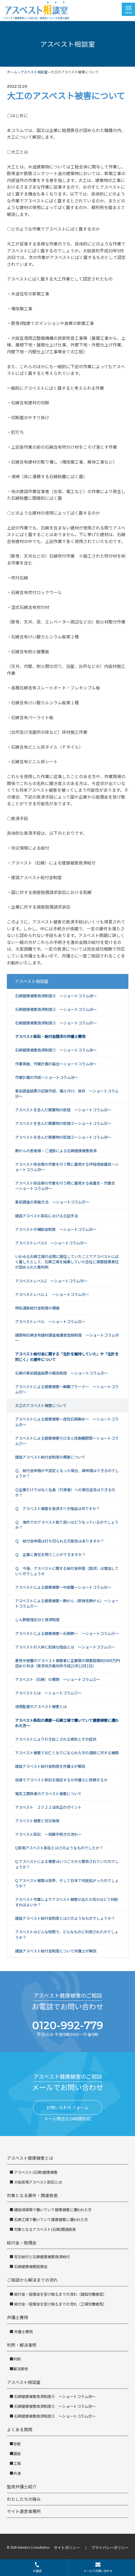 The image size is (135, 2576). What do you see at coordinates (17, 2443) in the screenshot?
I see `全般` at bounding box center [17, 2443].